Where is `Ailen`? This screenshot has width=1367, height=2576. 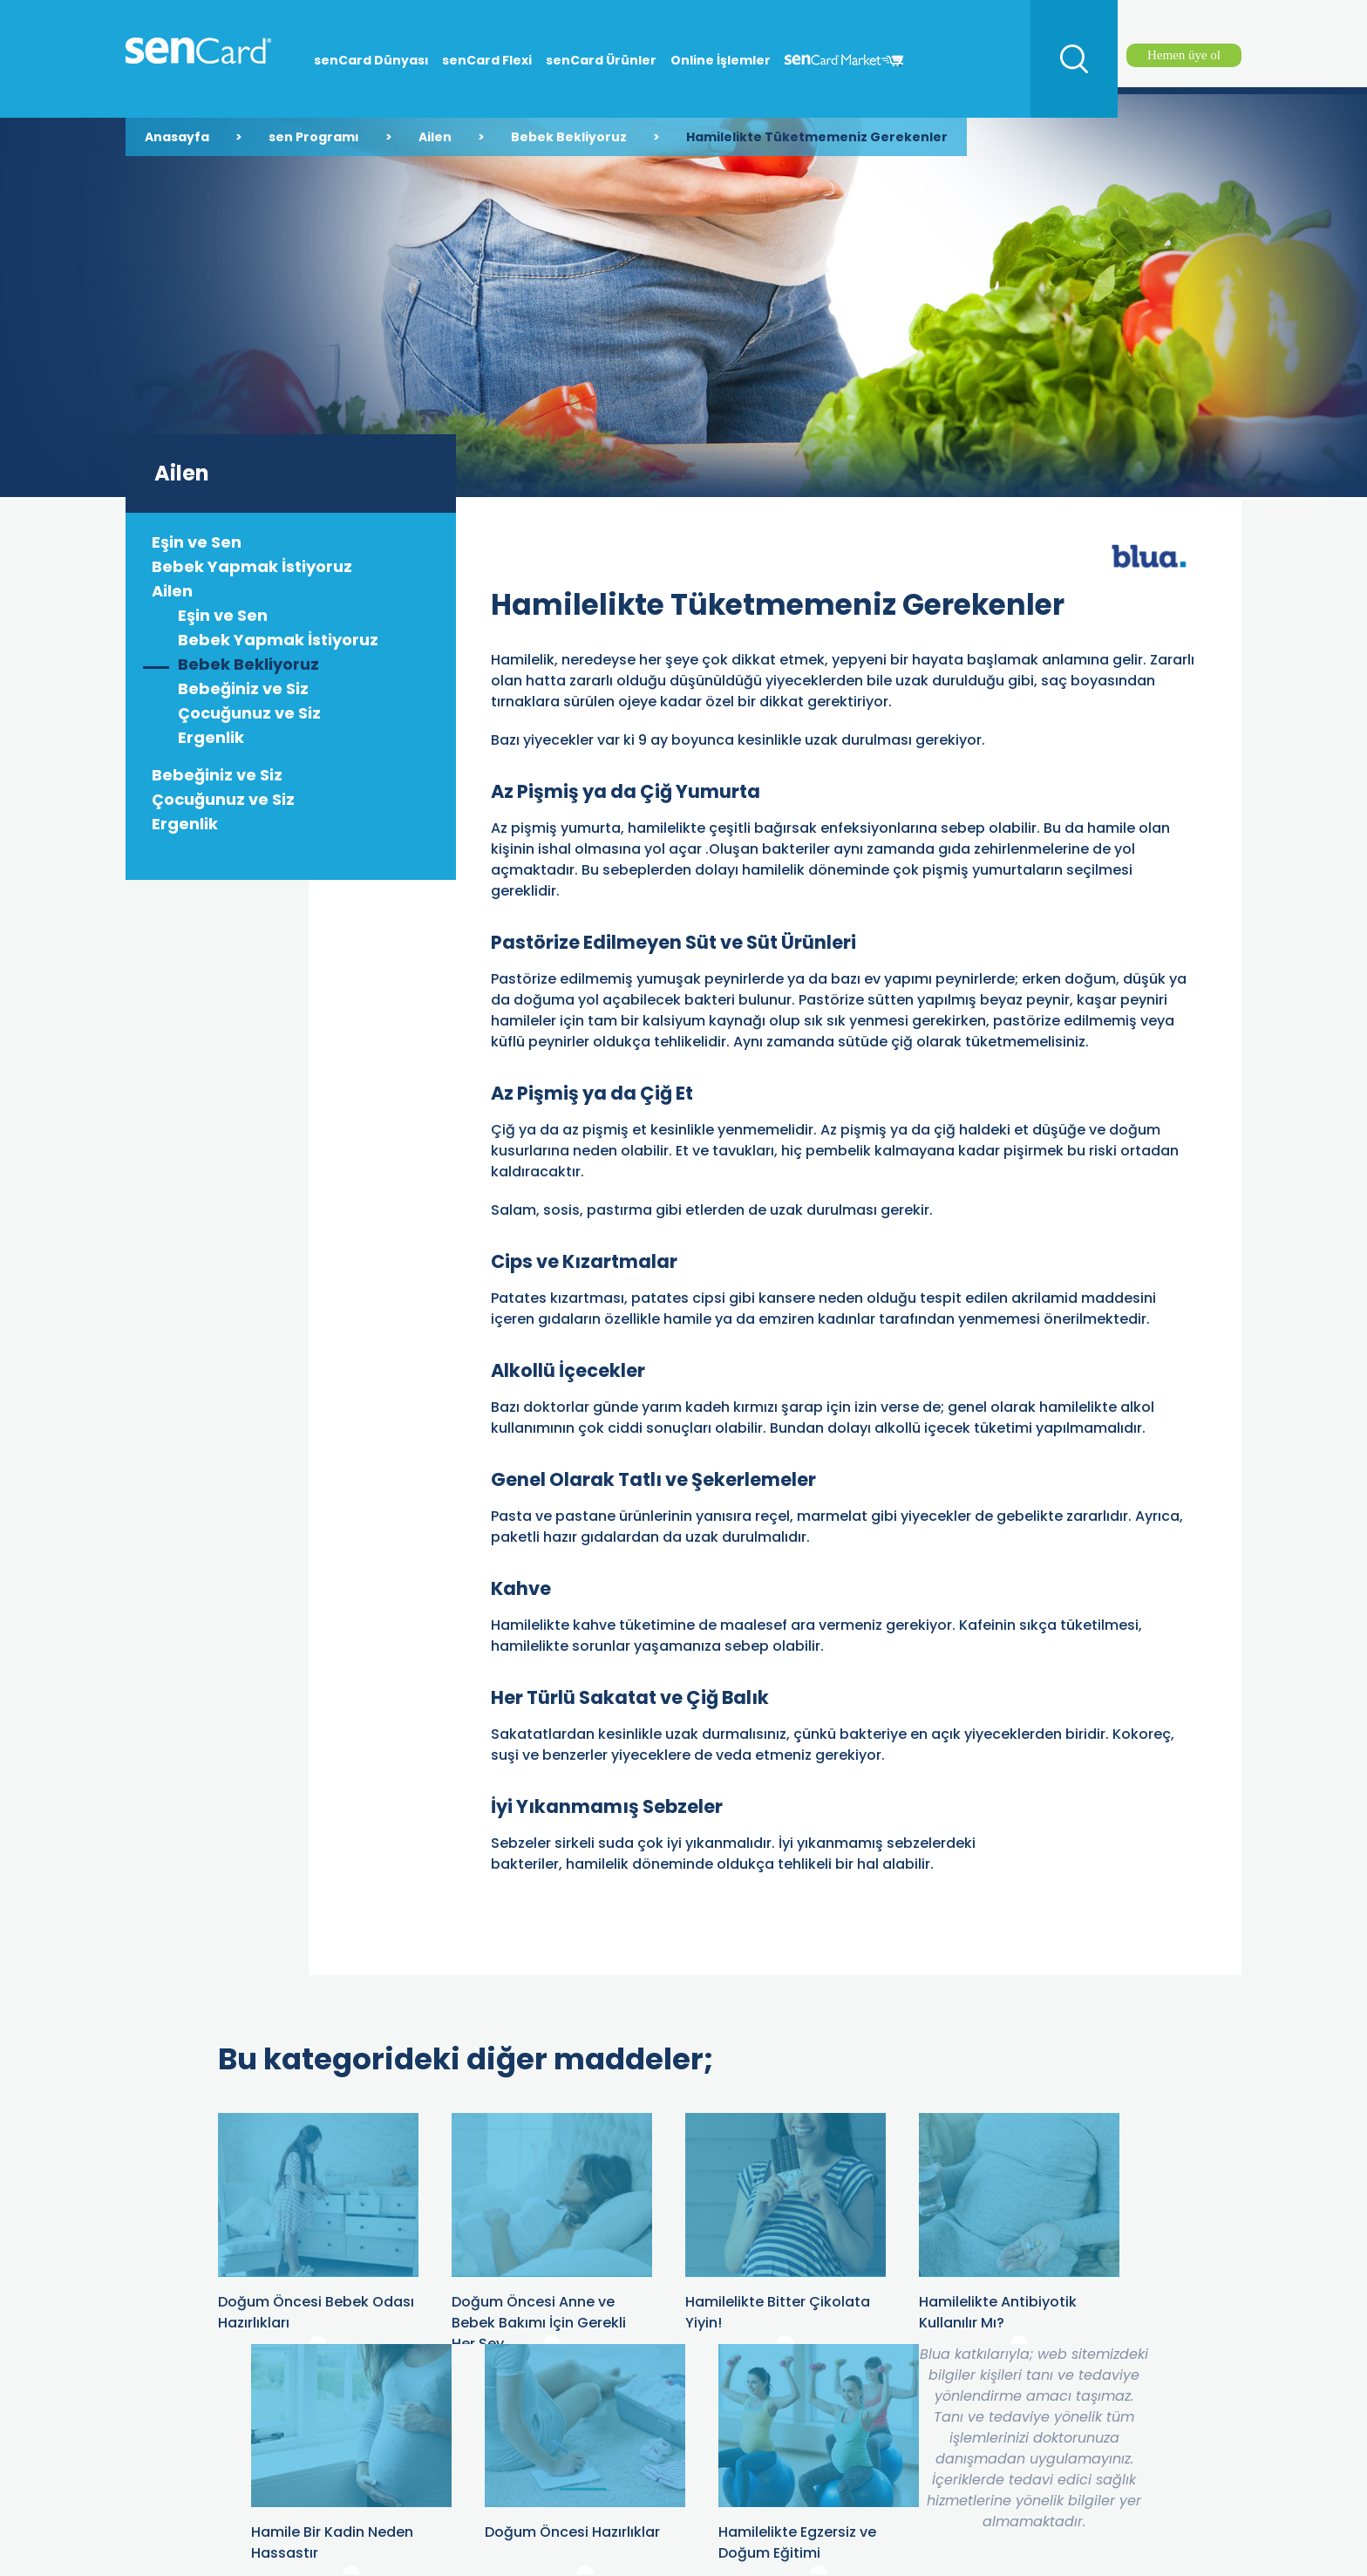 Ailen is located at coordinates (435, 137).